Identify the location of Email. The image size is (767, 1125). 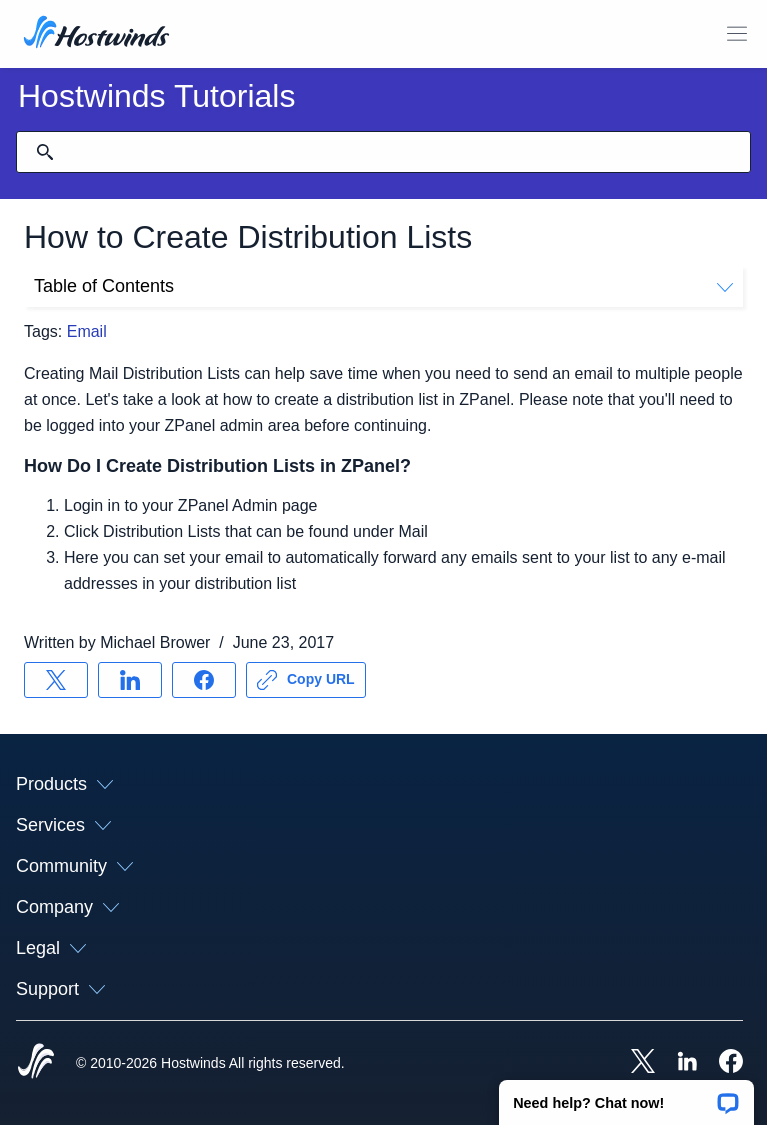
(87, 331).